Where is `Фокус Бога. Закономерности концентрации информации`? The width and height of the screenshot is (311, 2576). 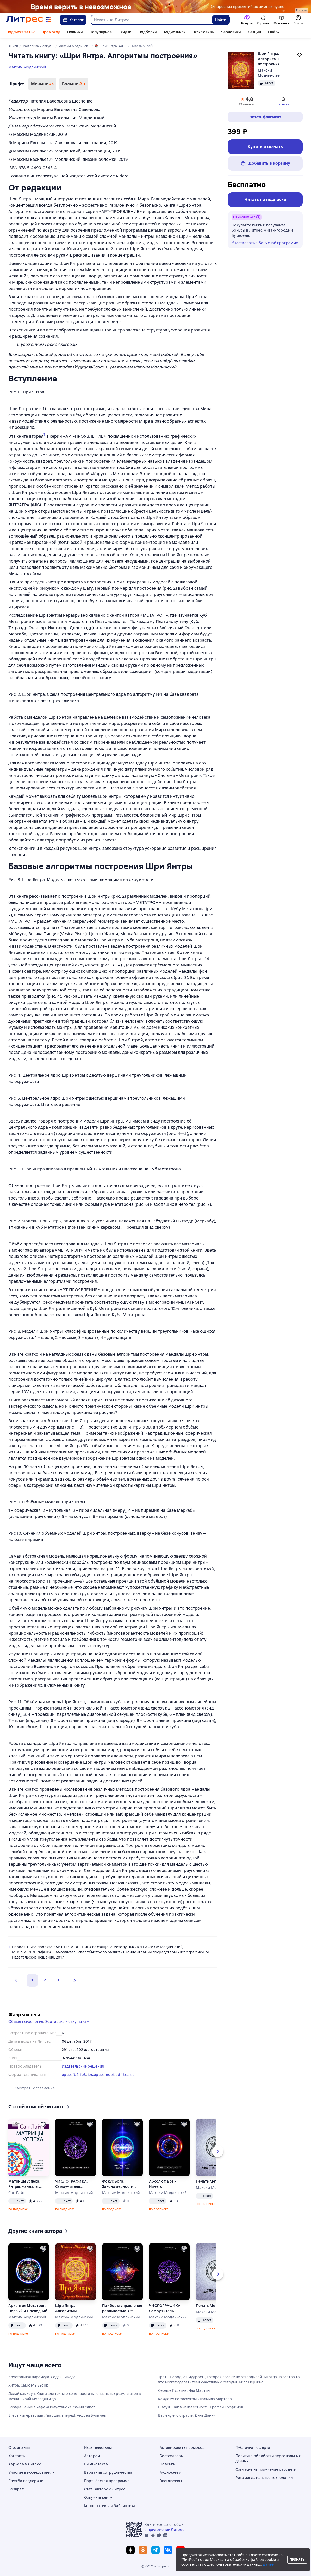
Фокус Бога. Закономерности концентрации информации is located at coordinates (118, 2184).